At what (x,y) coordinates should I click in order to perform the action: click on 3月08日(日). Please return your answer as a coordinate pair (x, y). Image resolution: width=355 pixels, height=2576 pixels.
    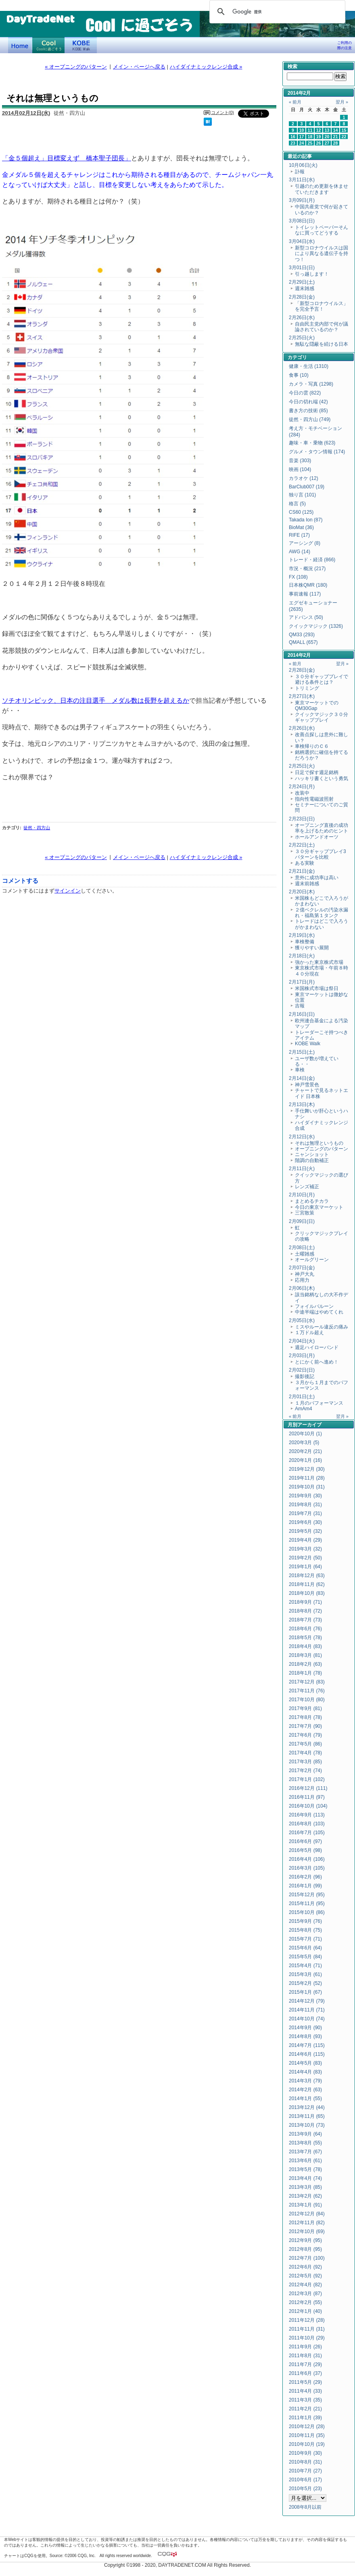
    Looking at the image, I should click on (302, 221).